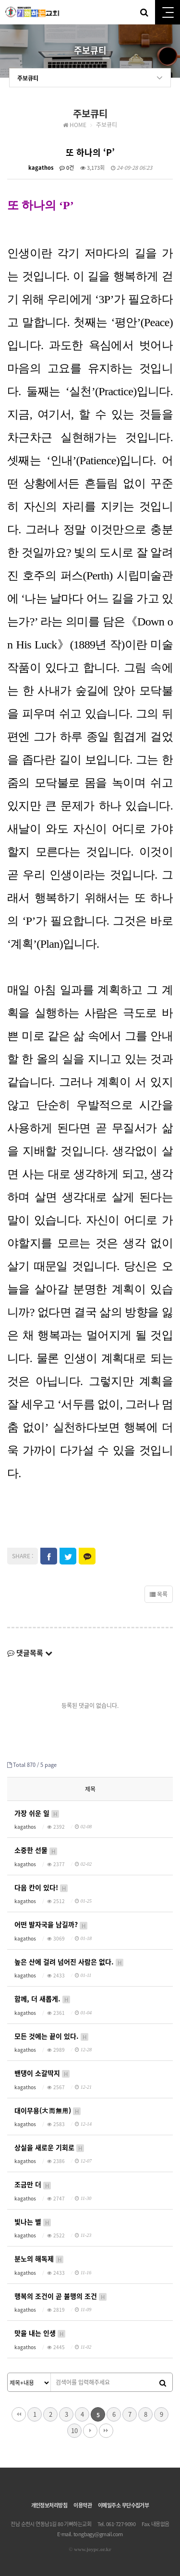  What do you see at coordinates (33, 2184) in the screenshot?
I see `조금만 더` at bounding box center [33, 2184].